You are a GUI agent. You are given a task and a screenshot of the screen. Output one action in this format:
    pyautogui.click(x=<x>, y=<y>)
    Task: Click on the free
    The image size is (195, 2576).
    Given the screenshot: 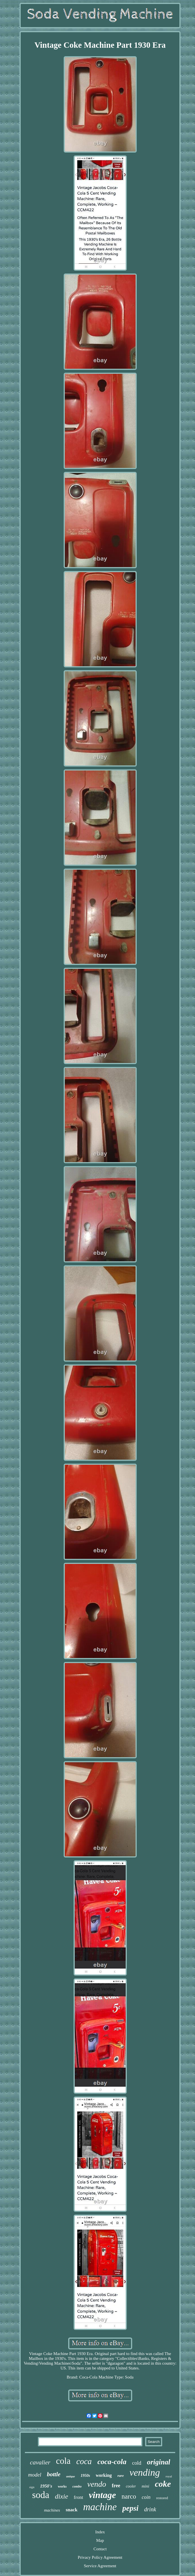 What is the action you would take?
    pyautogui.click(x=116, y=2485)
    